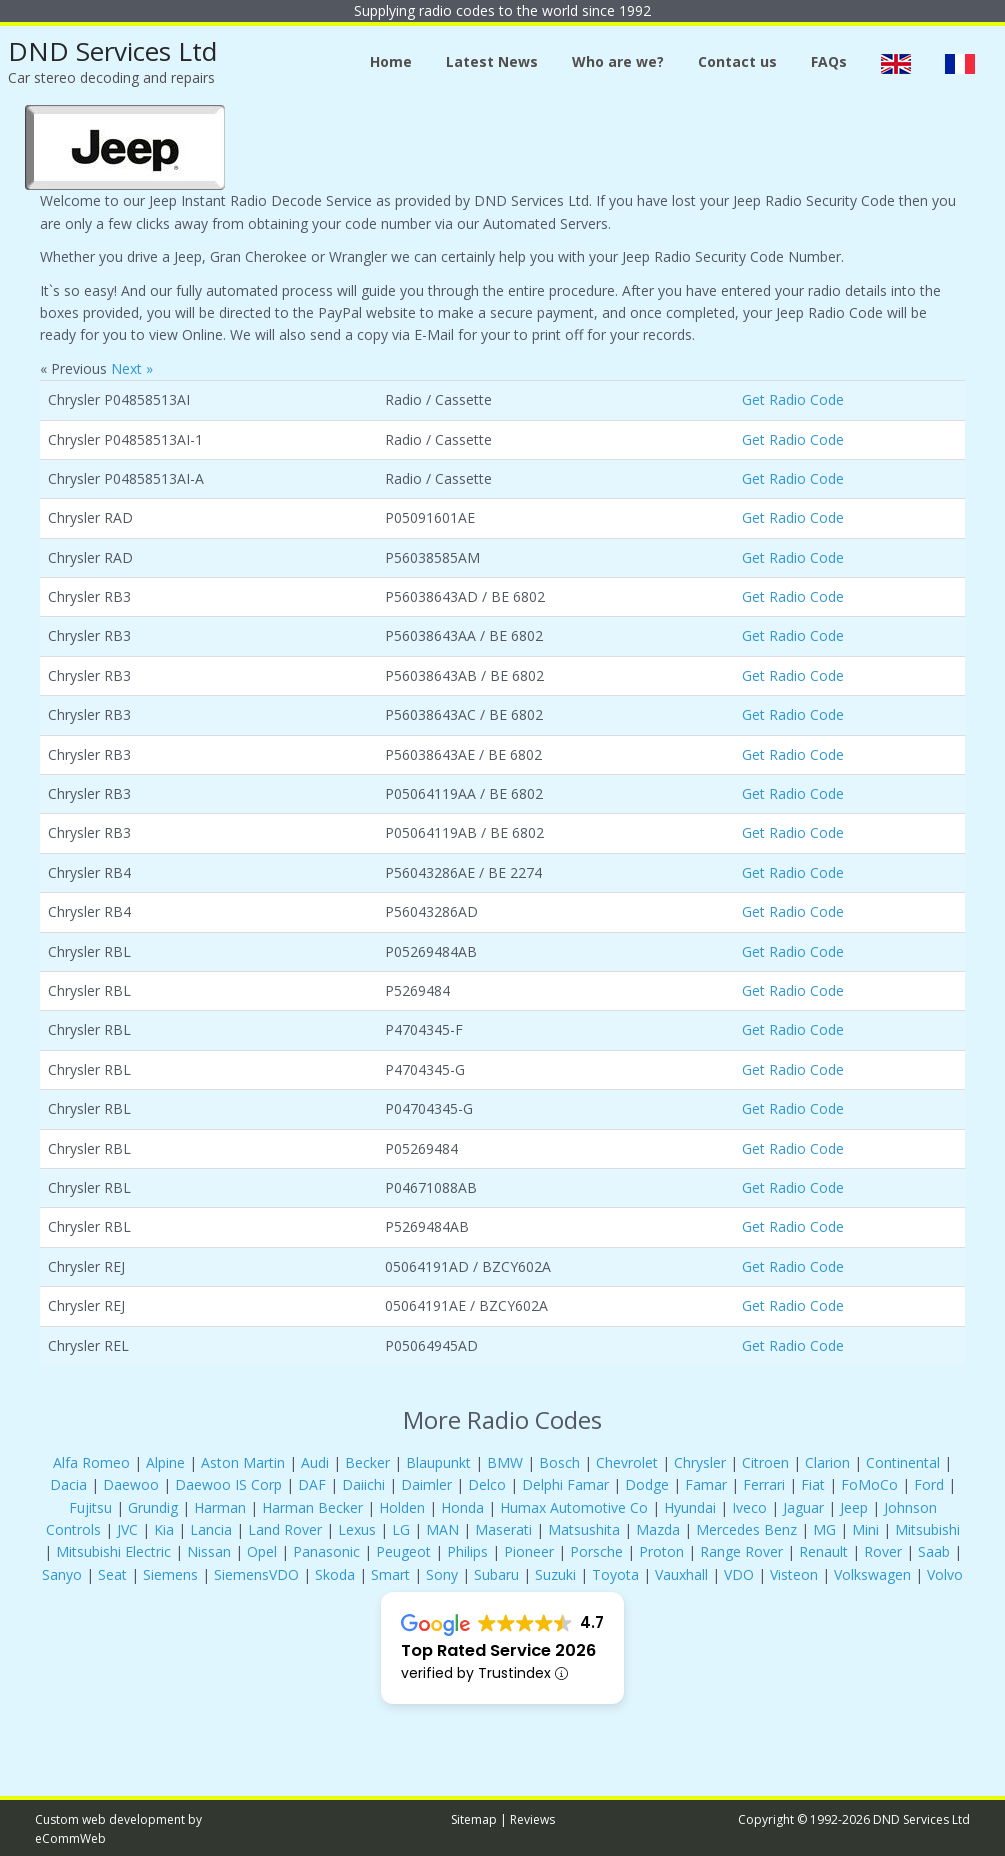  Describe the element at coordinates (165, 1462) in the screenshot. I see `Alpine` at that location.